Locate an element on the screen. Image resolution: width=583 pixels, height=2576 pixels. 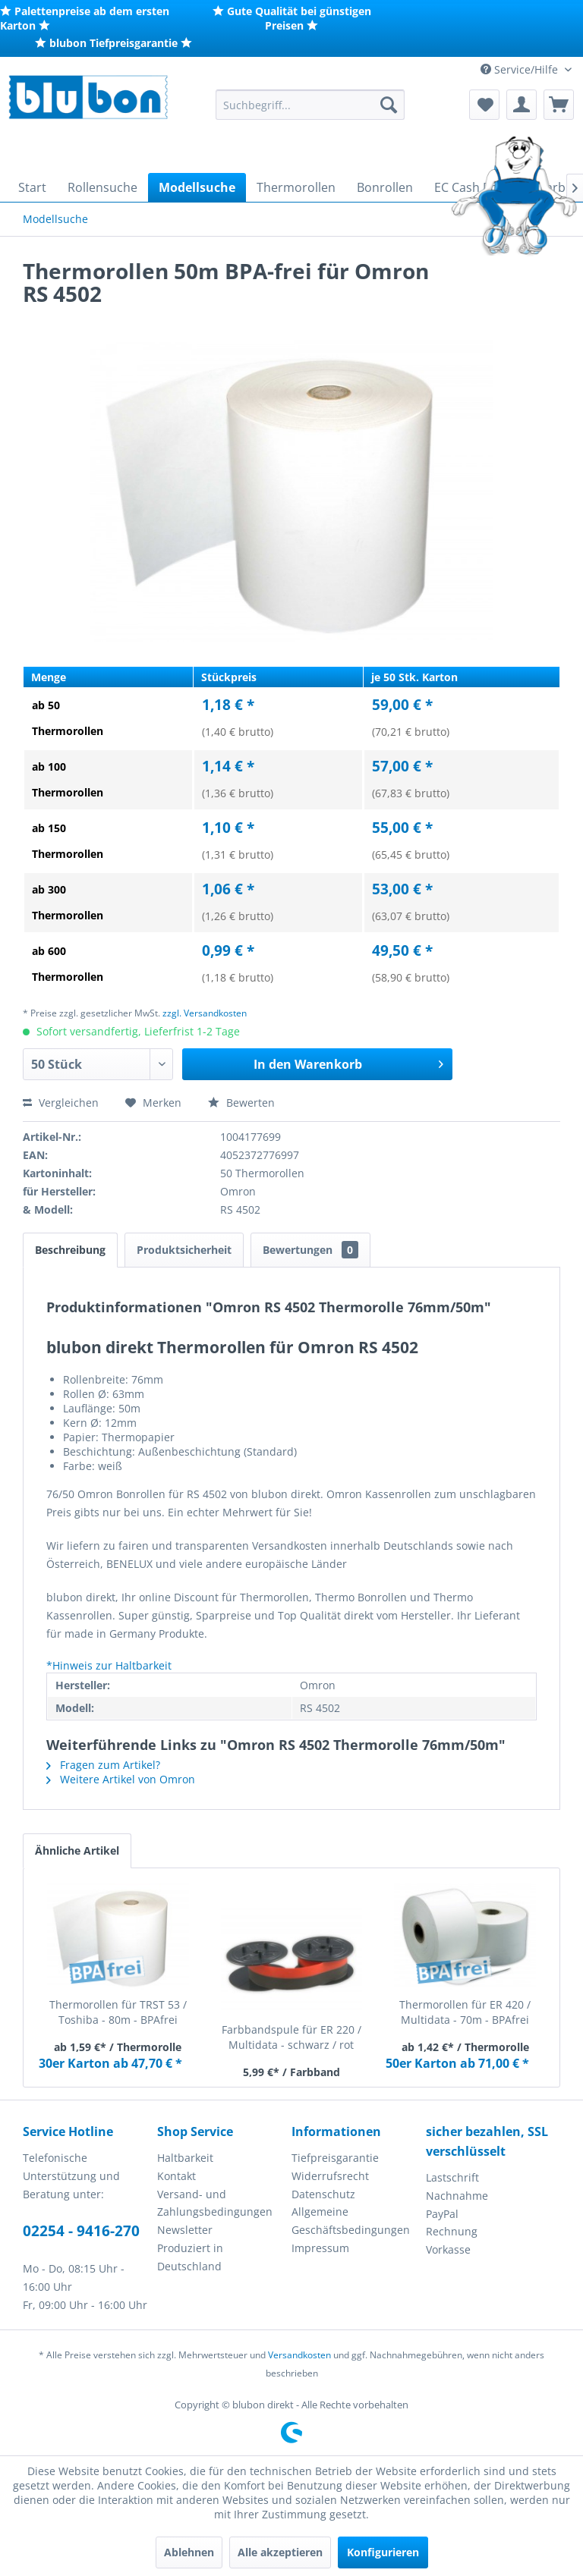
Allgemeine Geschäftsbedingungen is located at coordinates (351, 2220).